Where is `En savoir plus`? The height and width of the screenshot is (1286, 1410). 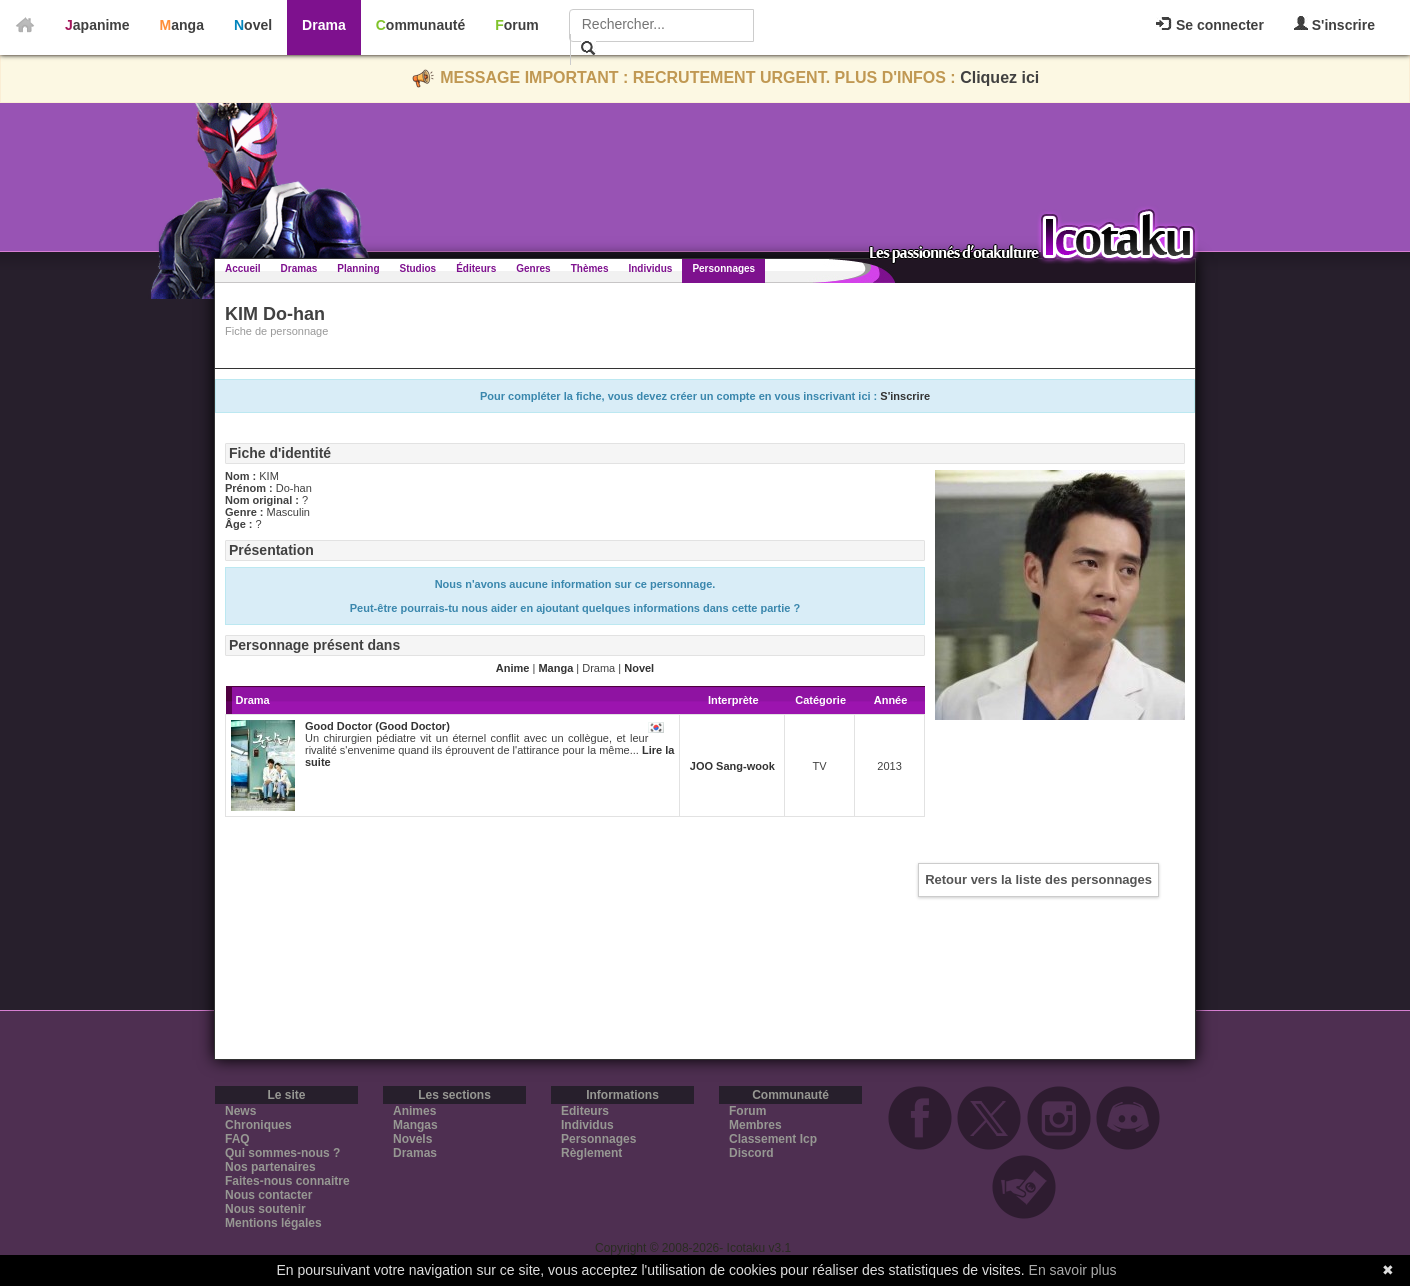 En savoir plus is located at coordinates (1073, 1270).